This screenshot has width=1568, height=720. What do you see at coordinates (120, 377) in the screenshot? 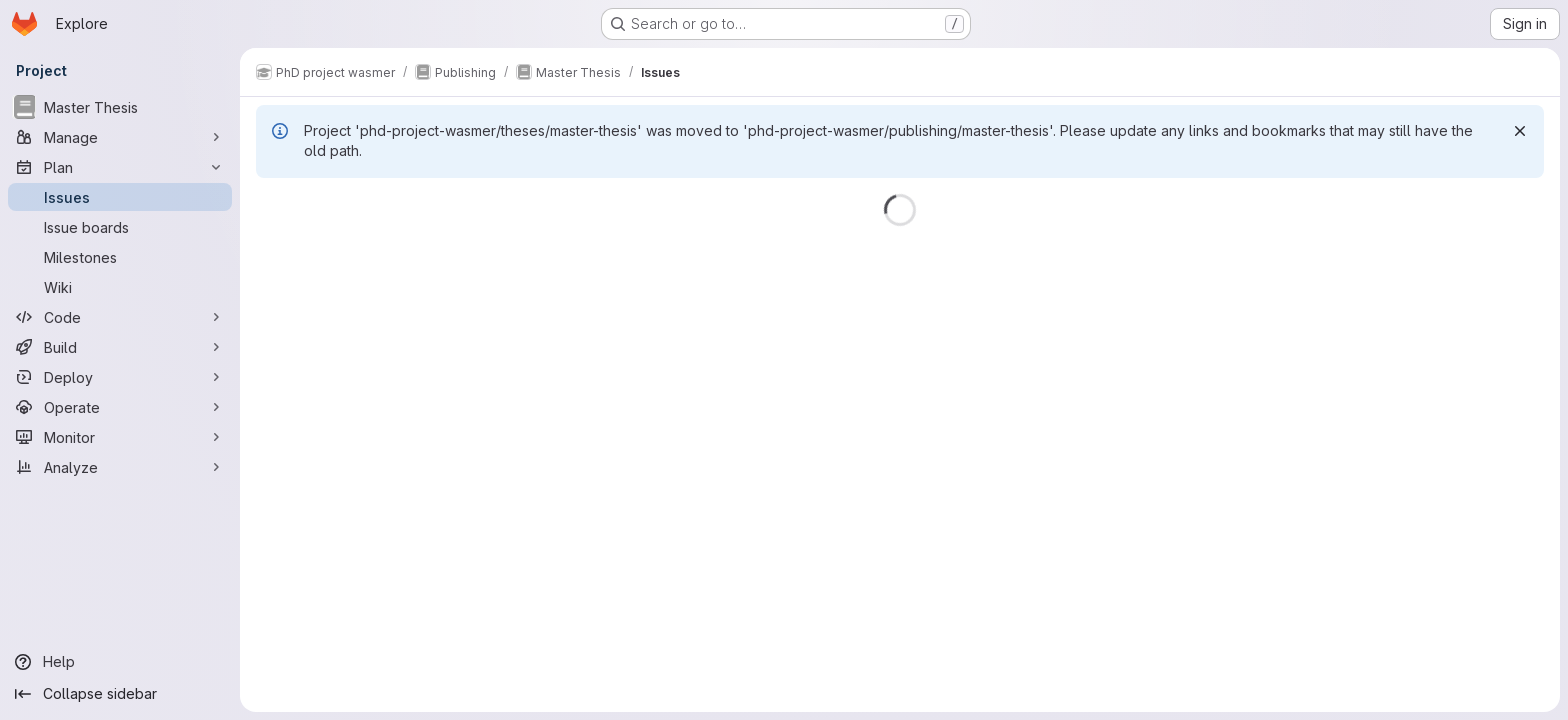
I see `[Deploy]` at bounding box center [120, 377].